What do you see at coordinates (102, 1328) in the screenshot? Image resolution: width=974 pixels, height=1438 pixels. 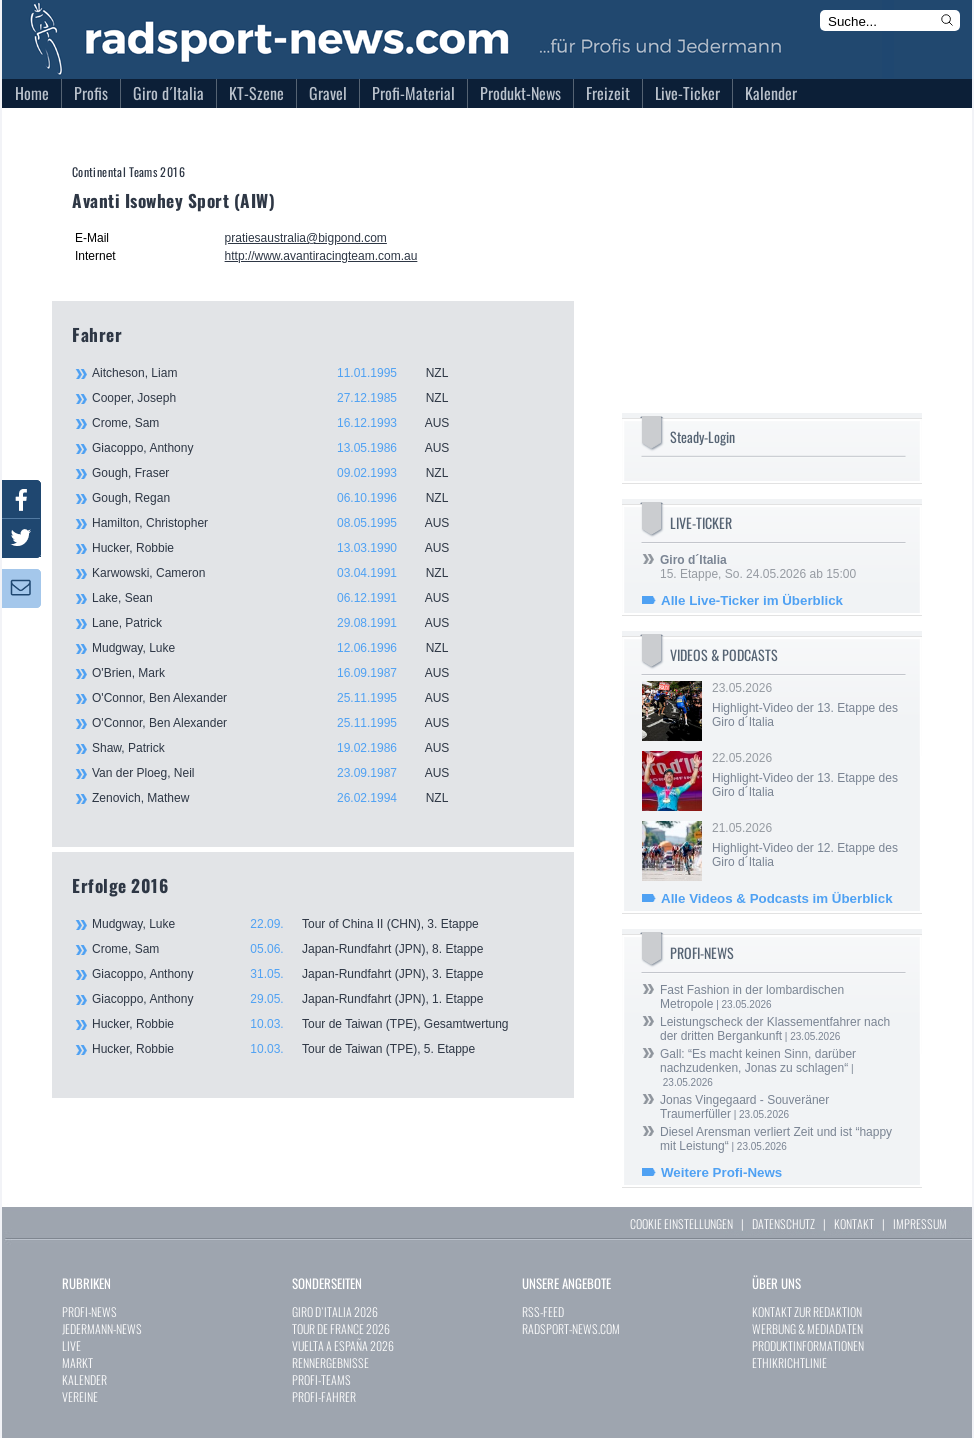 I see `JEDERMANN-NEWS` at bounding box center [102, 1328].